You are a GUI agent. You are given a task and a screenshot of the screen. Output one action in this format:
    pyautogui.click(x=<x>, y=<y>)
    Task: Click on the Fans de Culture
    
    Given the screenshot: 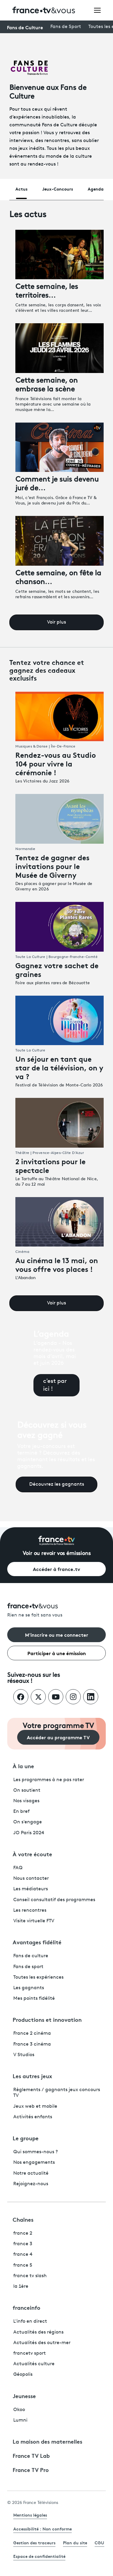 What is the action you would take?
    pyautogui.click(x=25, y=27)
    